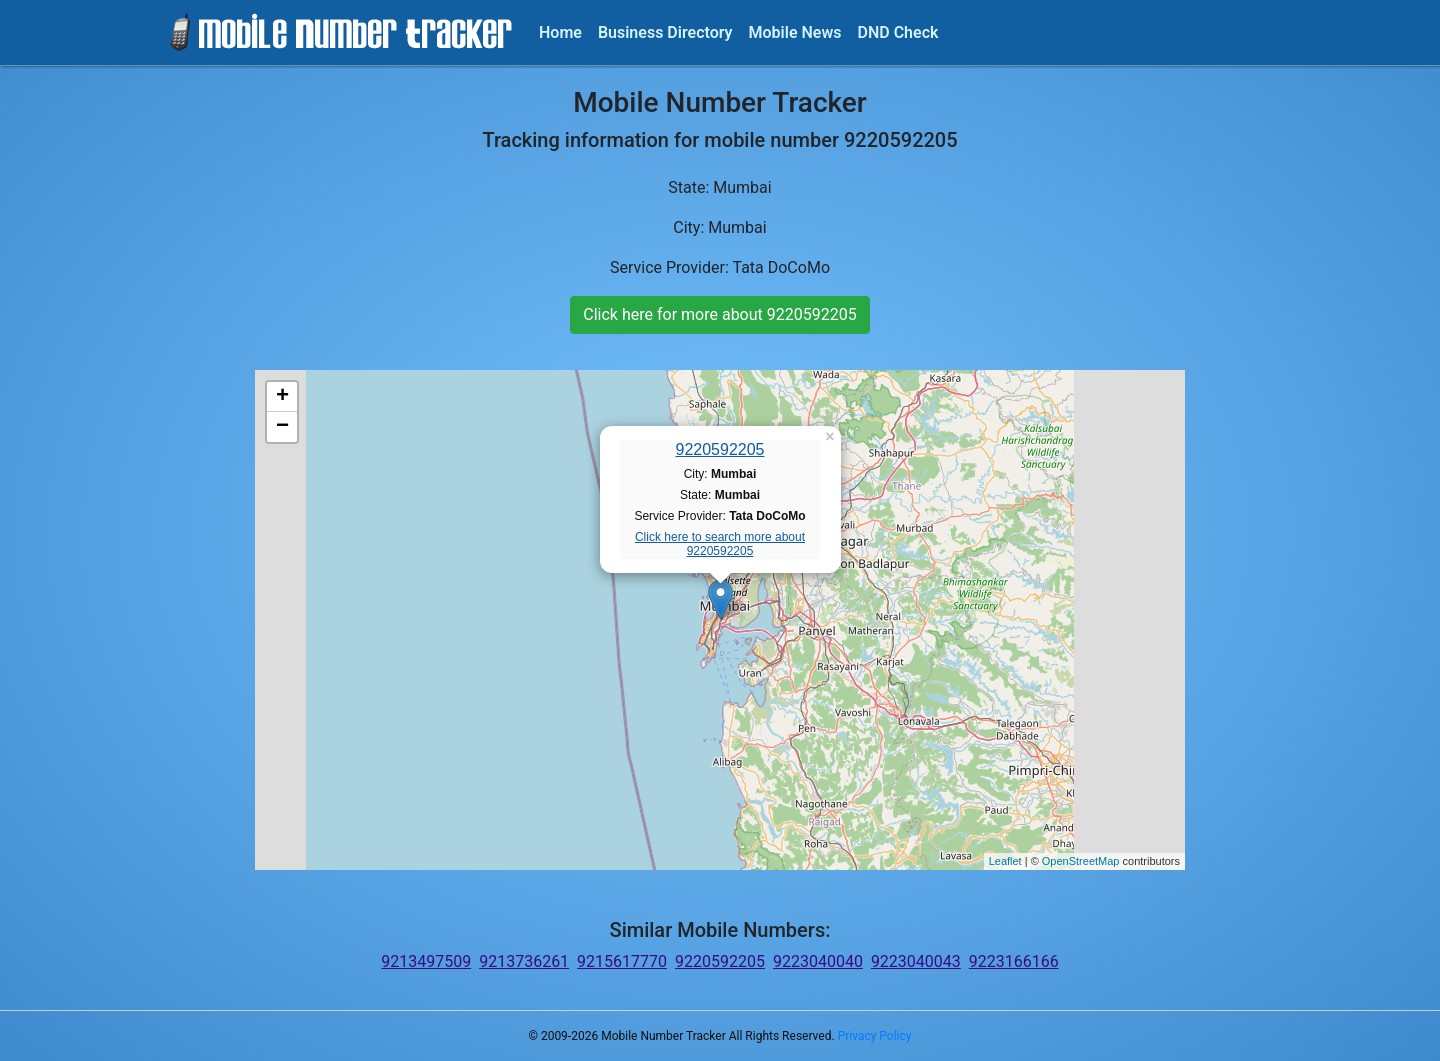 This screenshot has height=1061, width=1440. What do you see at coordinates (622, 961) in the screenshot?
I see `9215617770` at bounding box center [622, 961].